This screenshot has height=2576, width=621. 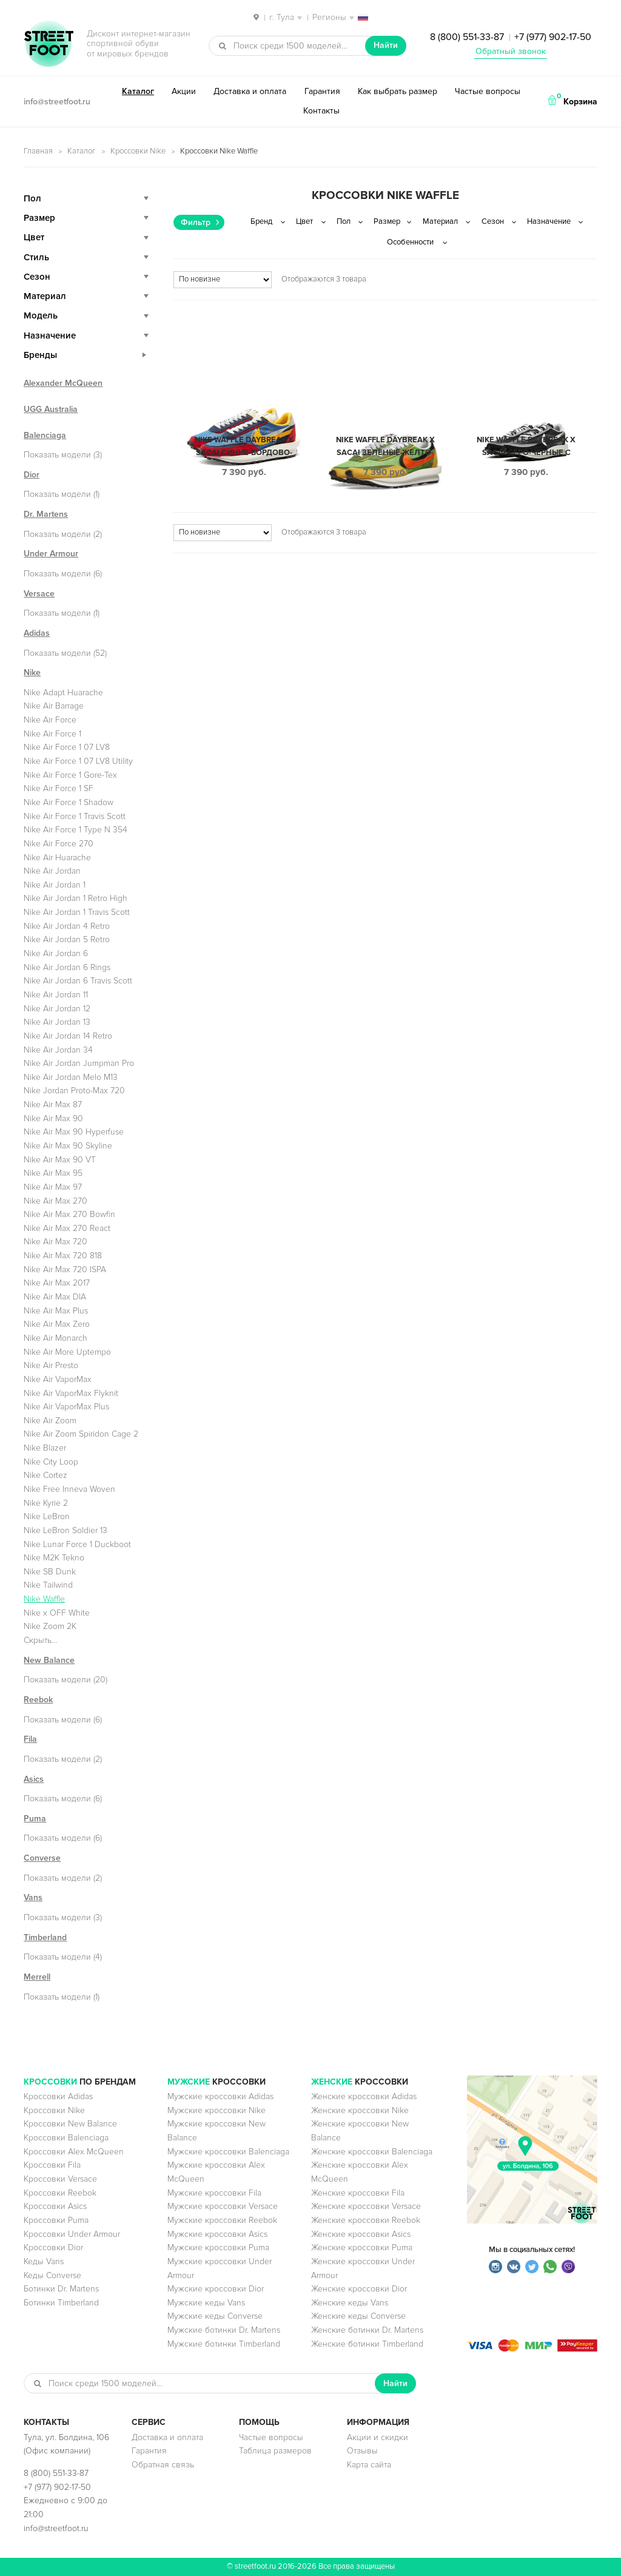 What do you see at coordinates (55, 1338) in the screenshot?
I see `Nike Air Monarch` at bounding box center [55, 1338].